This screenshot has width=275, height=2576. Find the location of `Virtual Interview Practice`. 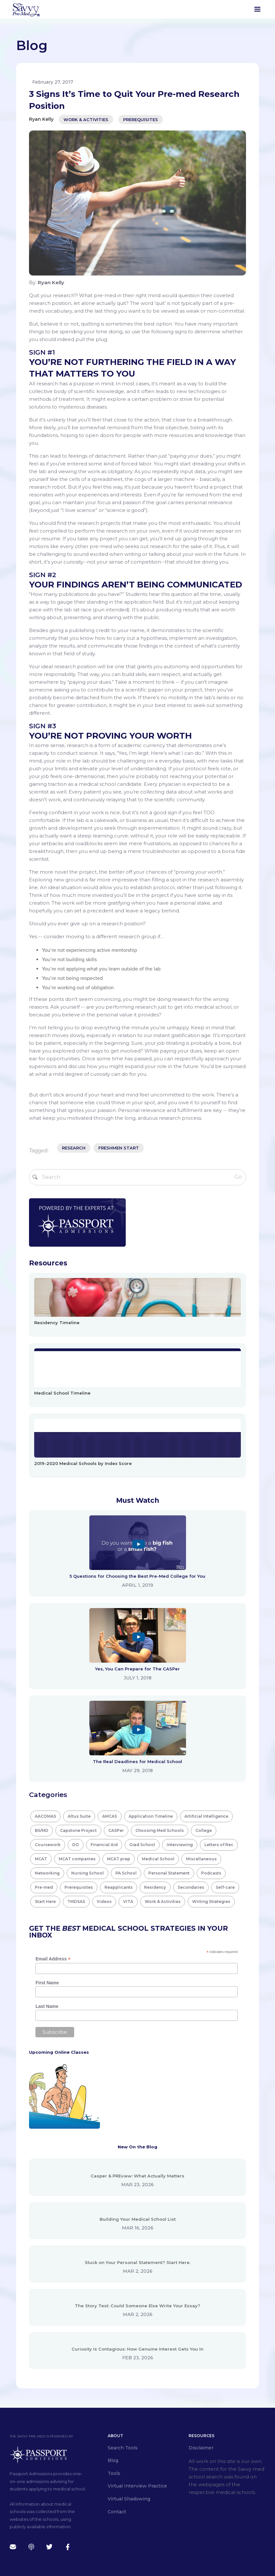

Virtual Interview Practice is located at coordinates (137, 2486).